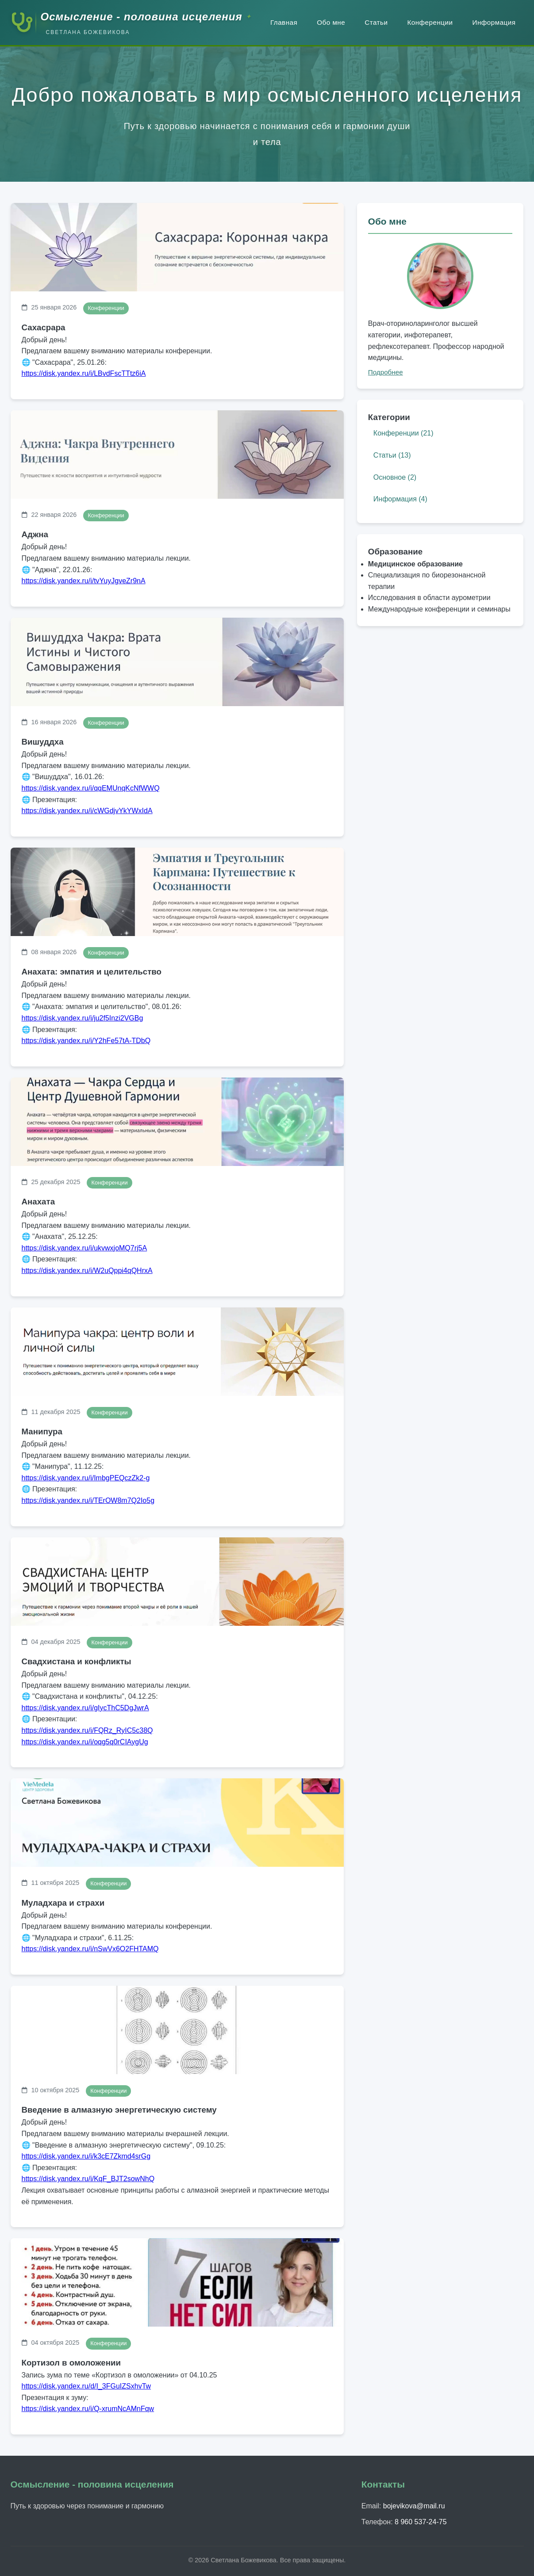 This screenshot has height=2576, width=534. Describe the element at coordinates (392, 455) in the screenshot. I see `Статьи (13)` at that location.